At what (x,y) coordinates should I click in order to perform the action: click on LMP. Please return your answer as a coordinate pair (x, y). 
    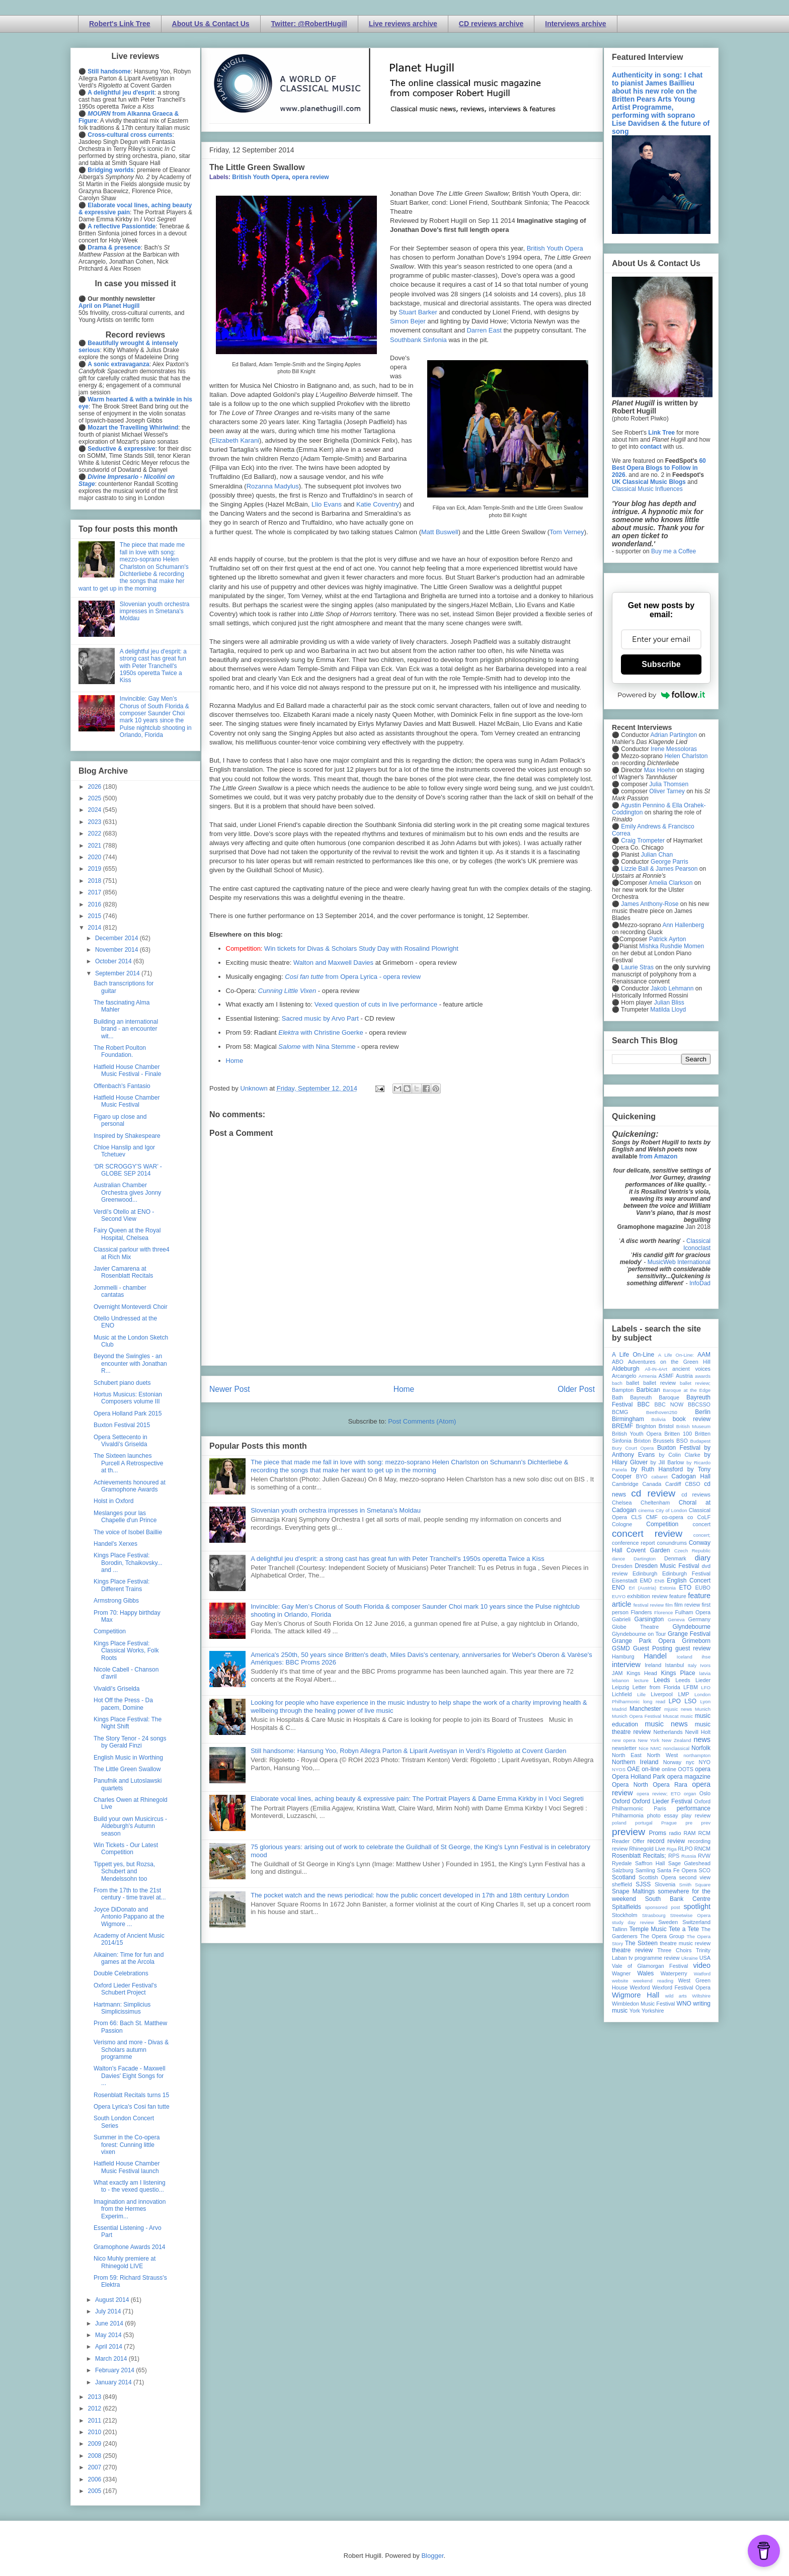
    Looking at the image, I should click on (683, 1694).